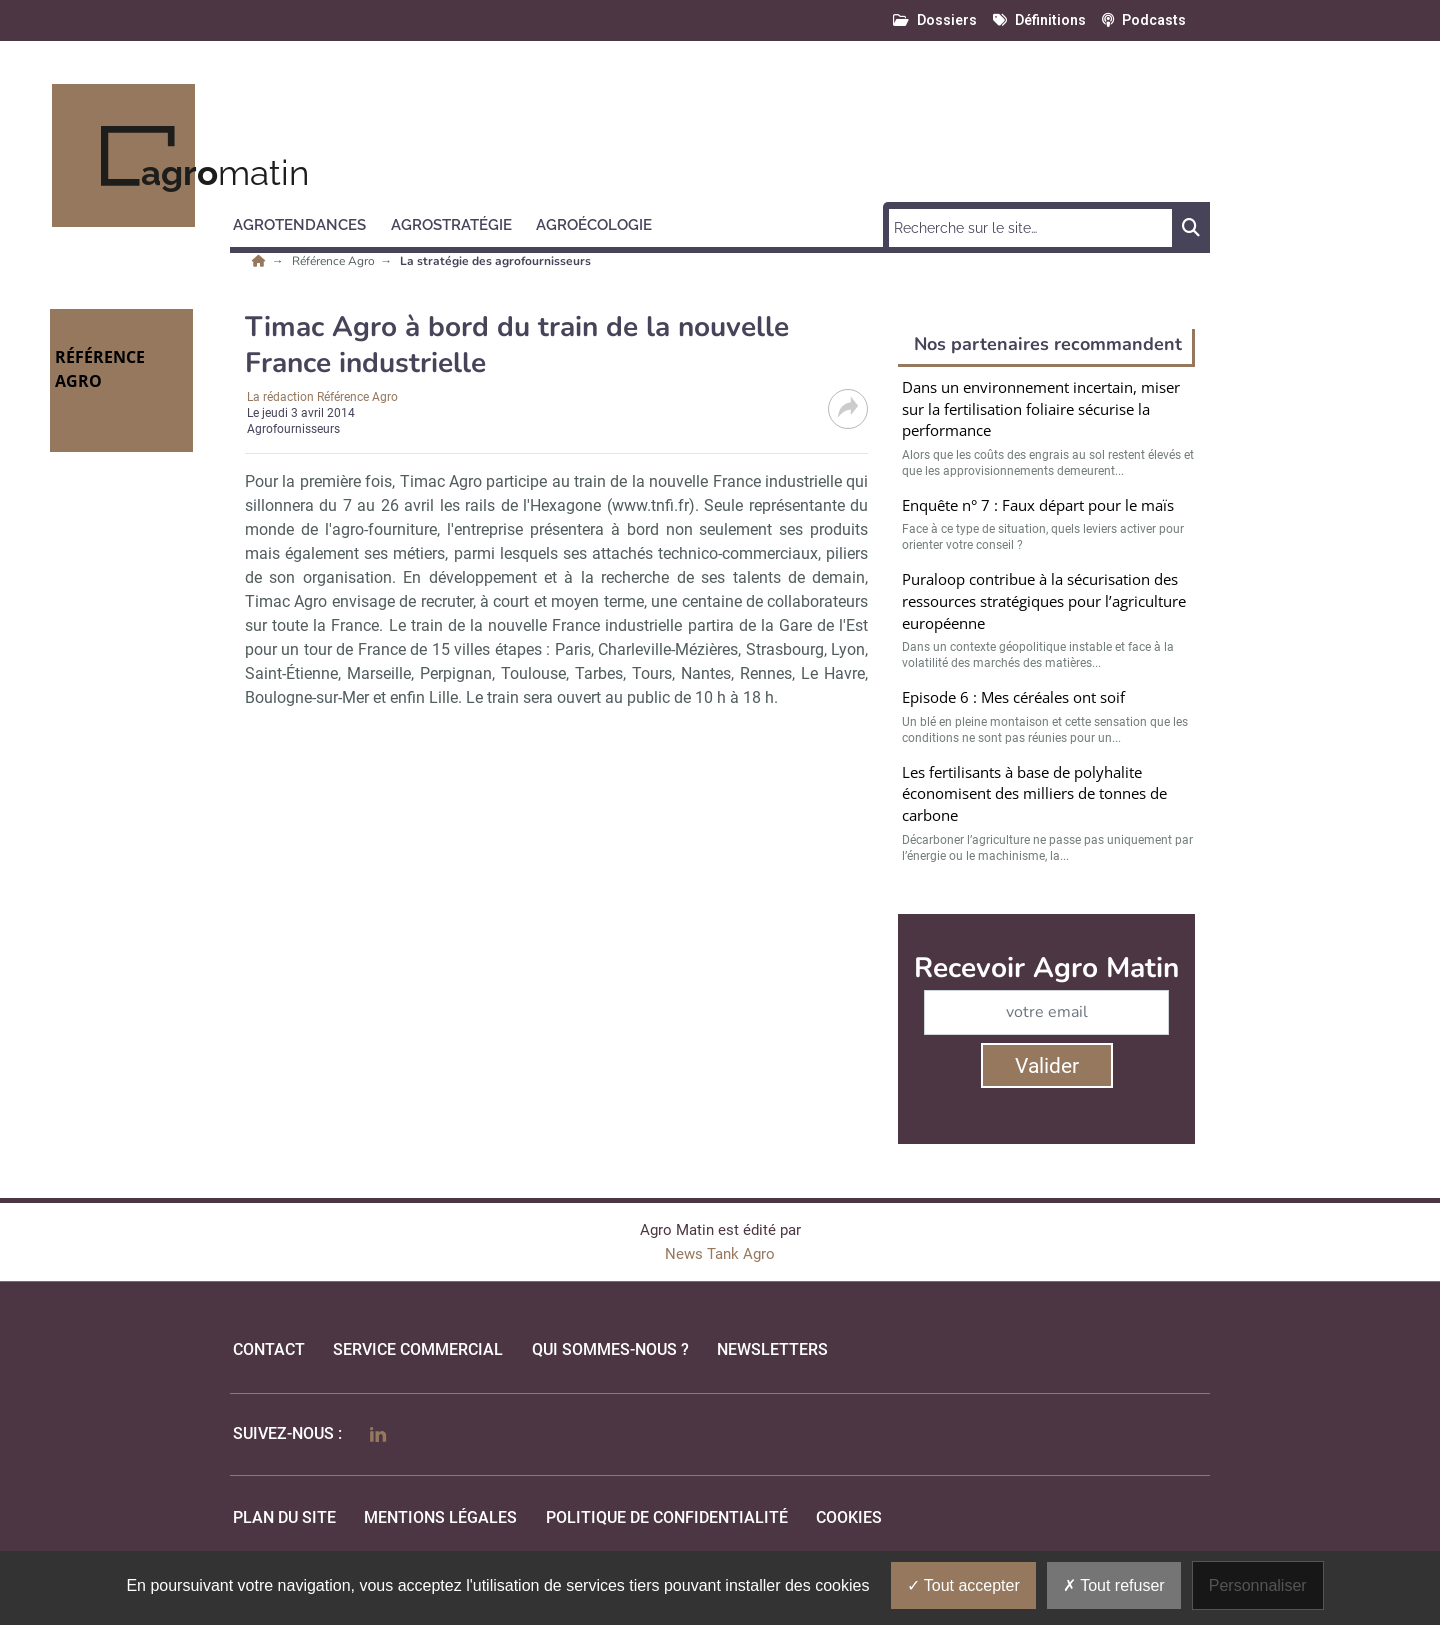  What do you see at coordinates (322, 397) in the screenshot?
I see `La rédaction Référence Agro` at bounding box center [322, 397].